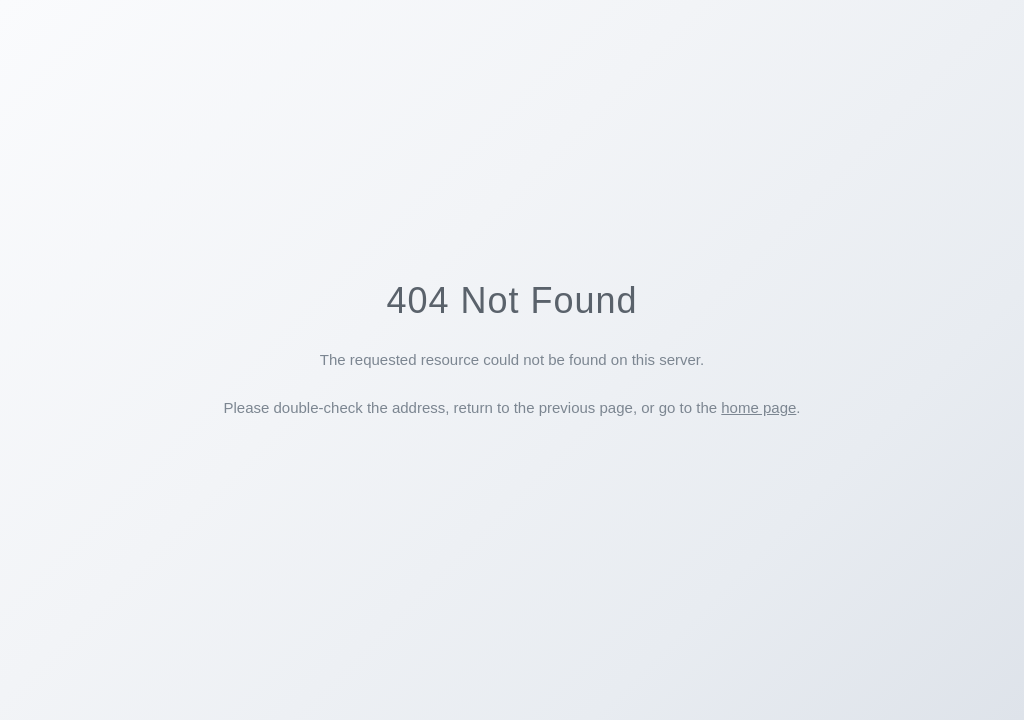 The image size is (1024, 720). Describe the element at coordinates (758, 407) in the screenshot. I see `home page` at that location.